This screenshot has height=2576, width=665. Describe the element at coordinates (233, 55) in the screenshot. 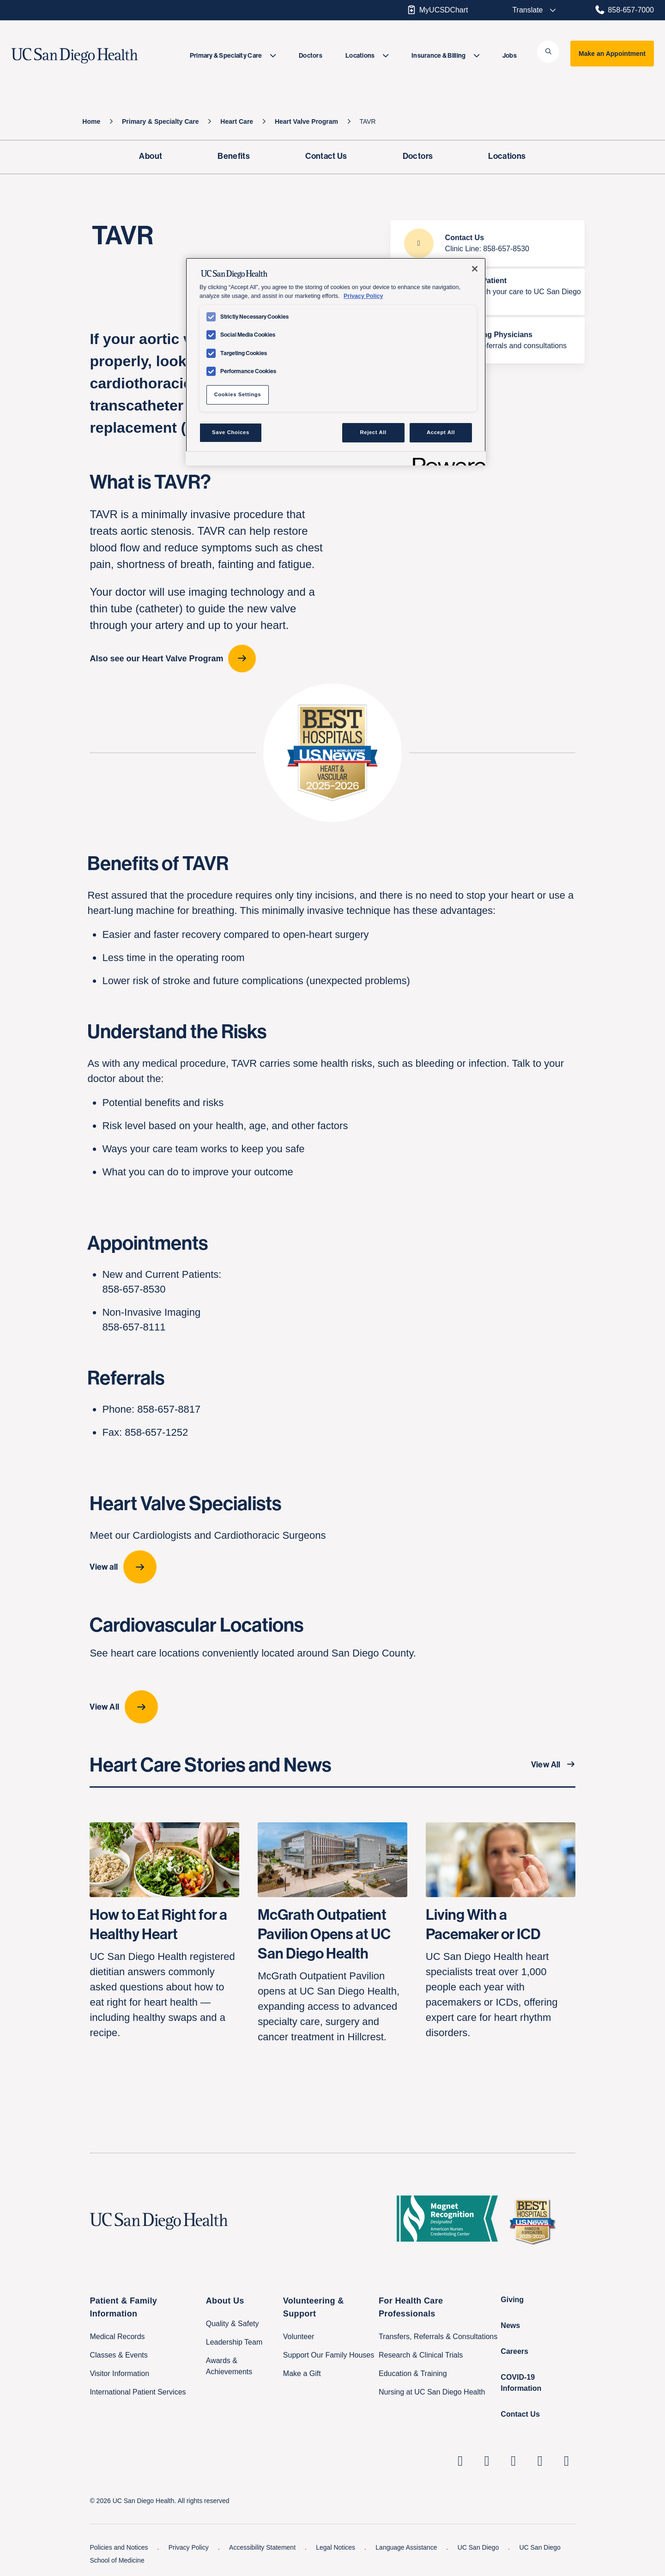

I see `[Primary & Specialty Care]` at that location.